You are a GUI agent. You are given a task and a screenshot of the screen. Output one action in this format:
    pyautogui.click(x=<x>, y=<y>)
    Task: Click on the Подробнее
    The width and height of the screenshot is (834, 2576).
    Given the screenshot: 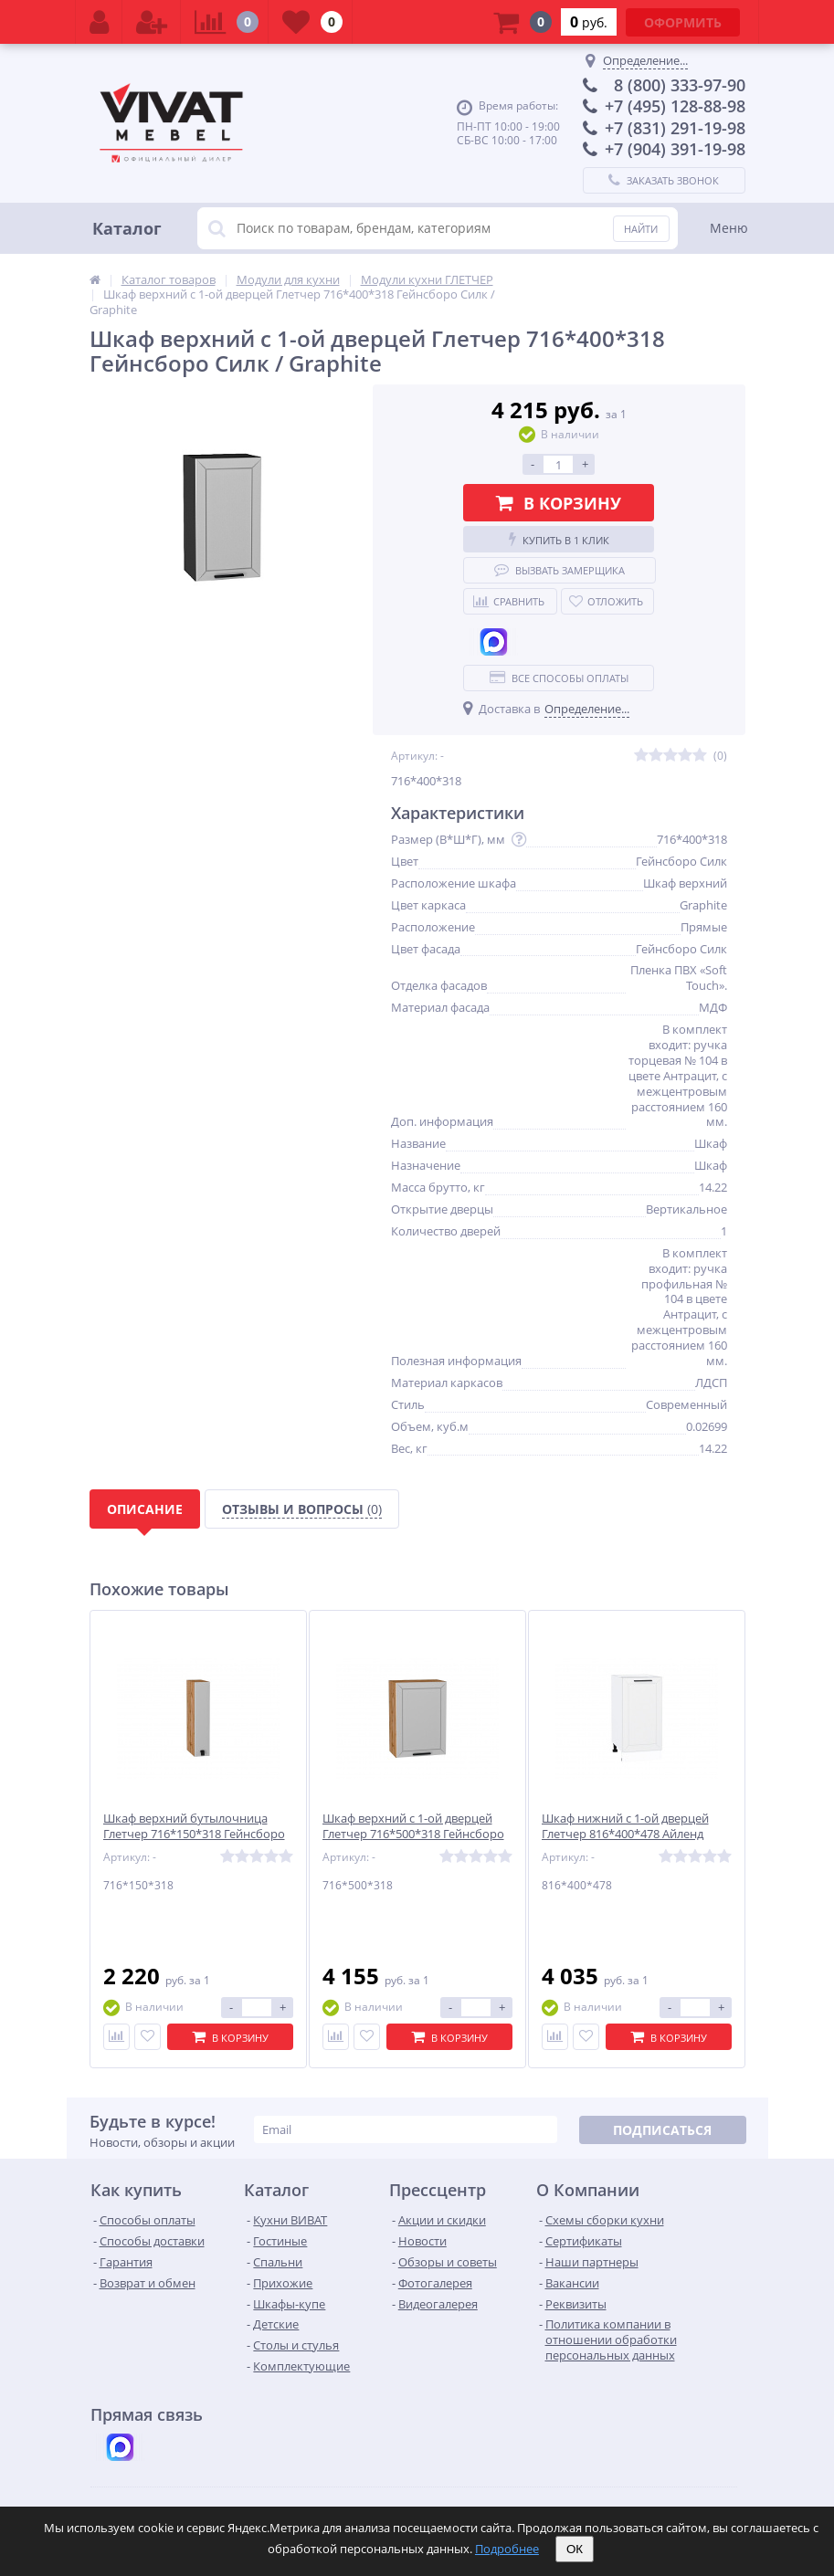 What is the action you would take?
    pyautogui.click(x=507, y=2548)
    